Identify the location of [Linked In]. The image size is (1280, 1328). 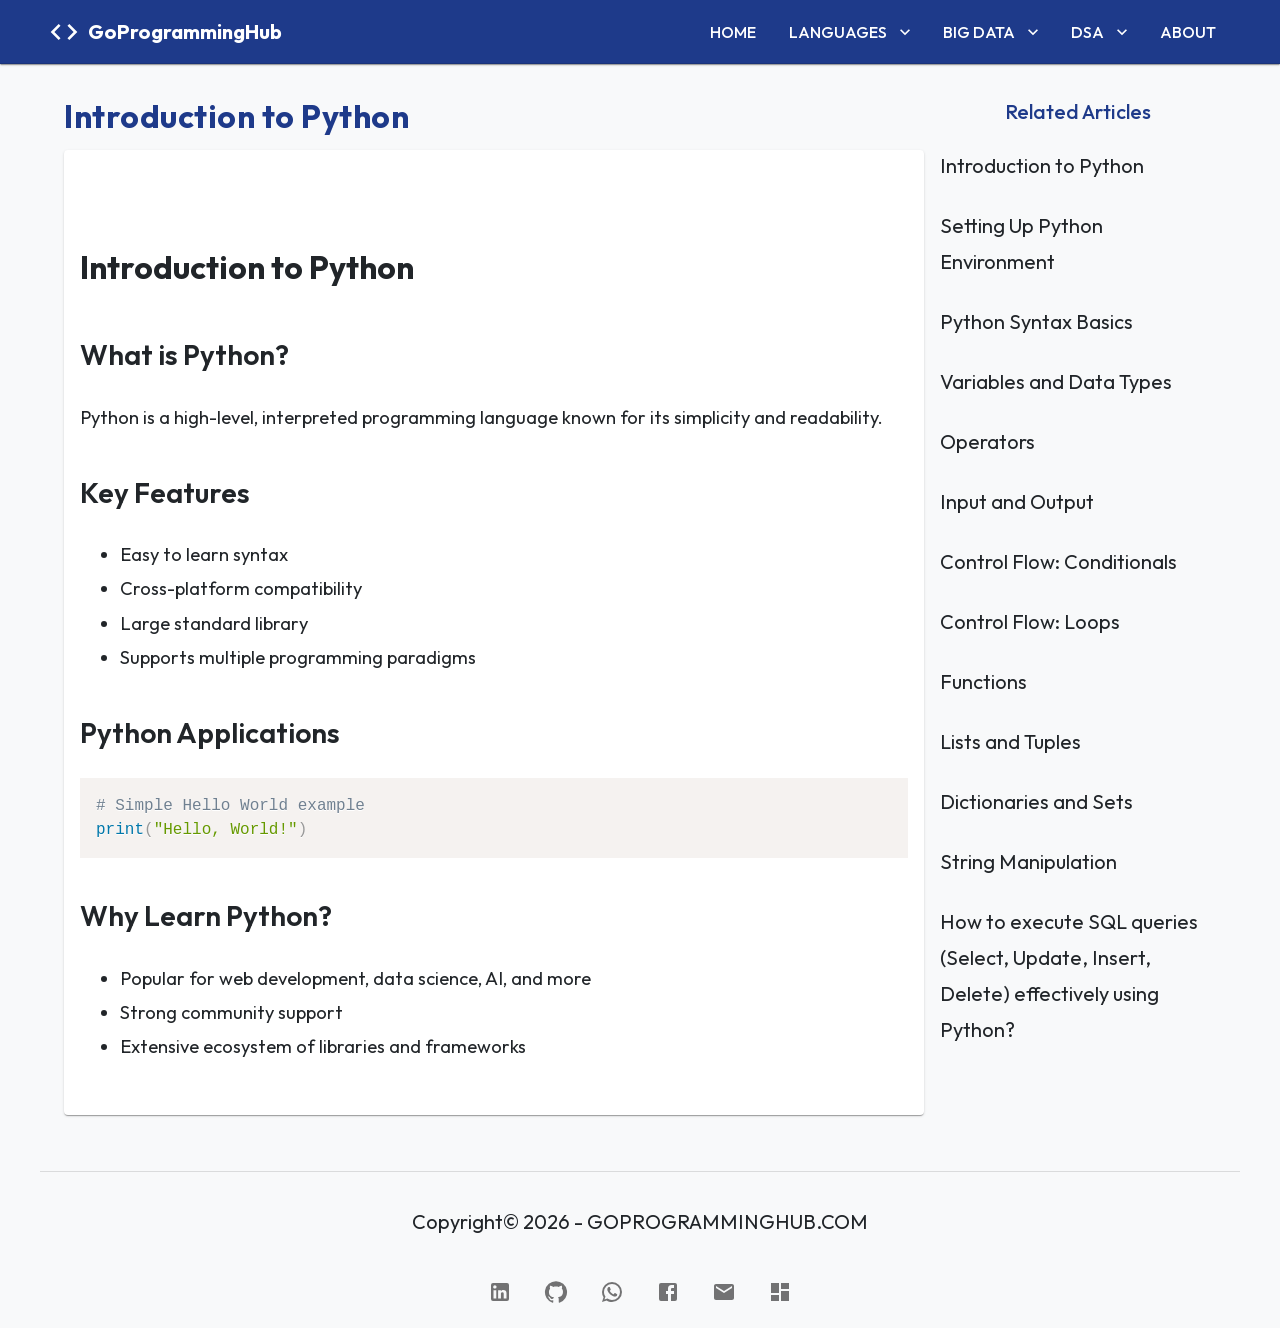
(500, 1292).